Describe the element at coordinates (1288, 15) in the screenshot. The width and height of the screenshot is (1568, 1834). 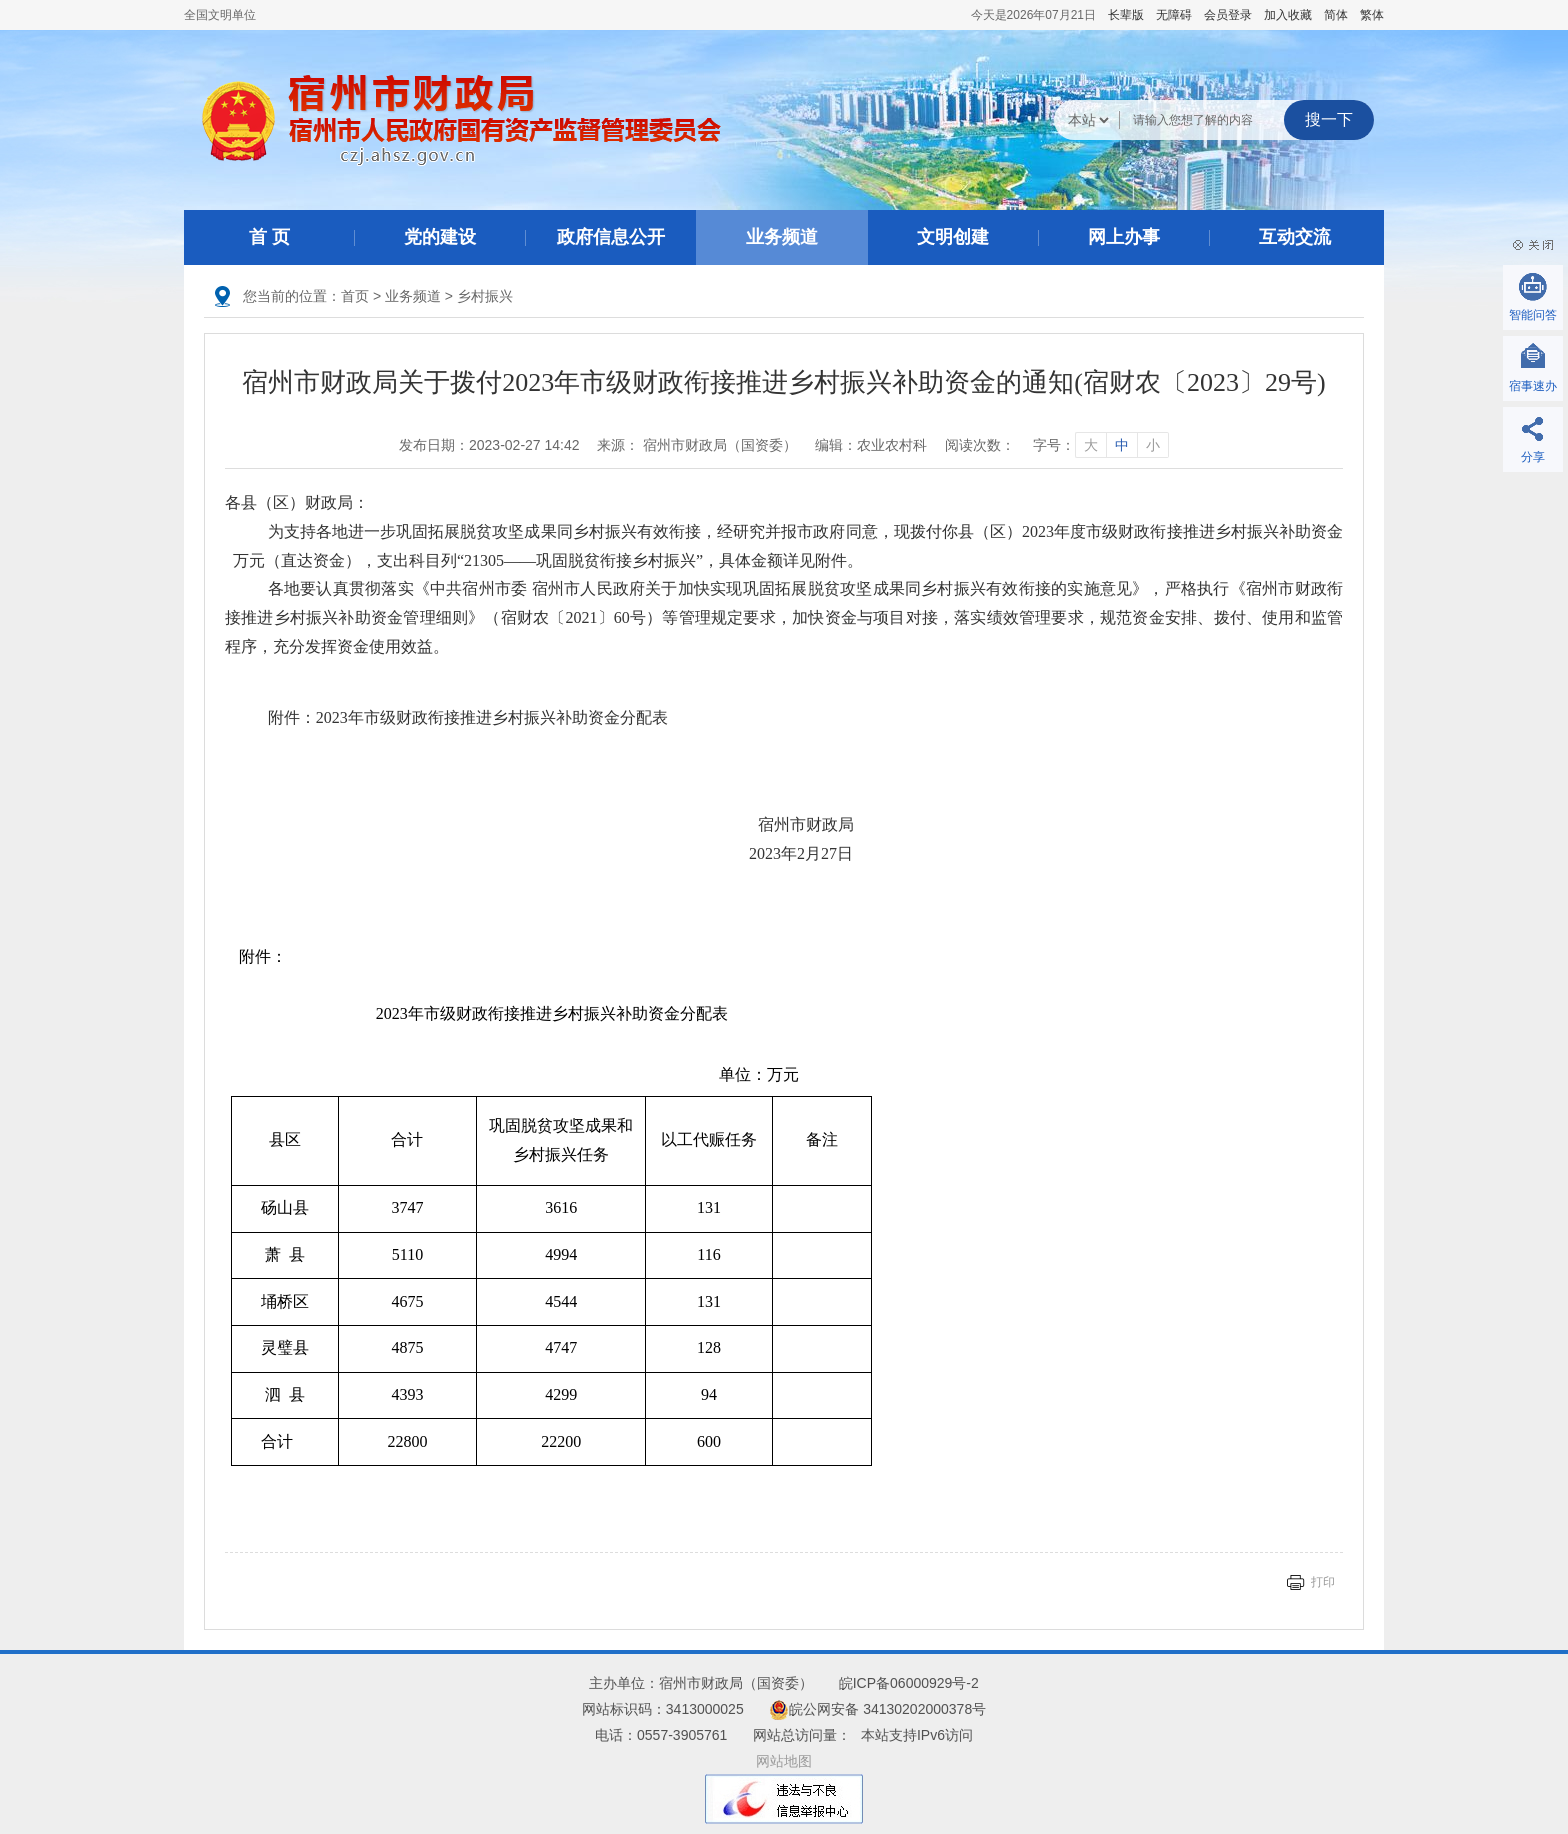
I see `加入收藏` at that location.